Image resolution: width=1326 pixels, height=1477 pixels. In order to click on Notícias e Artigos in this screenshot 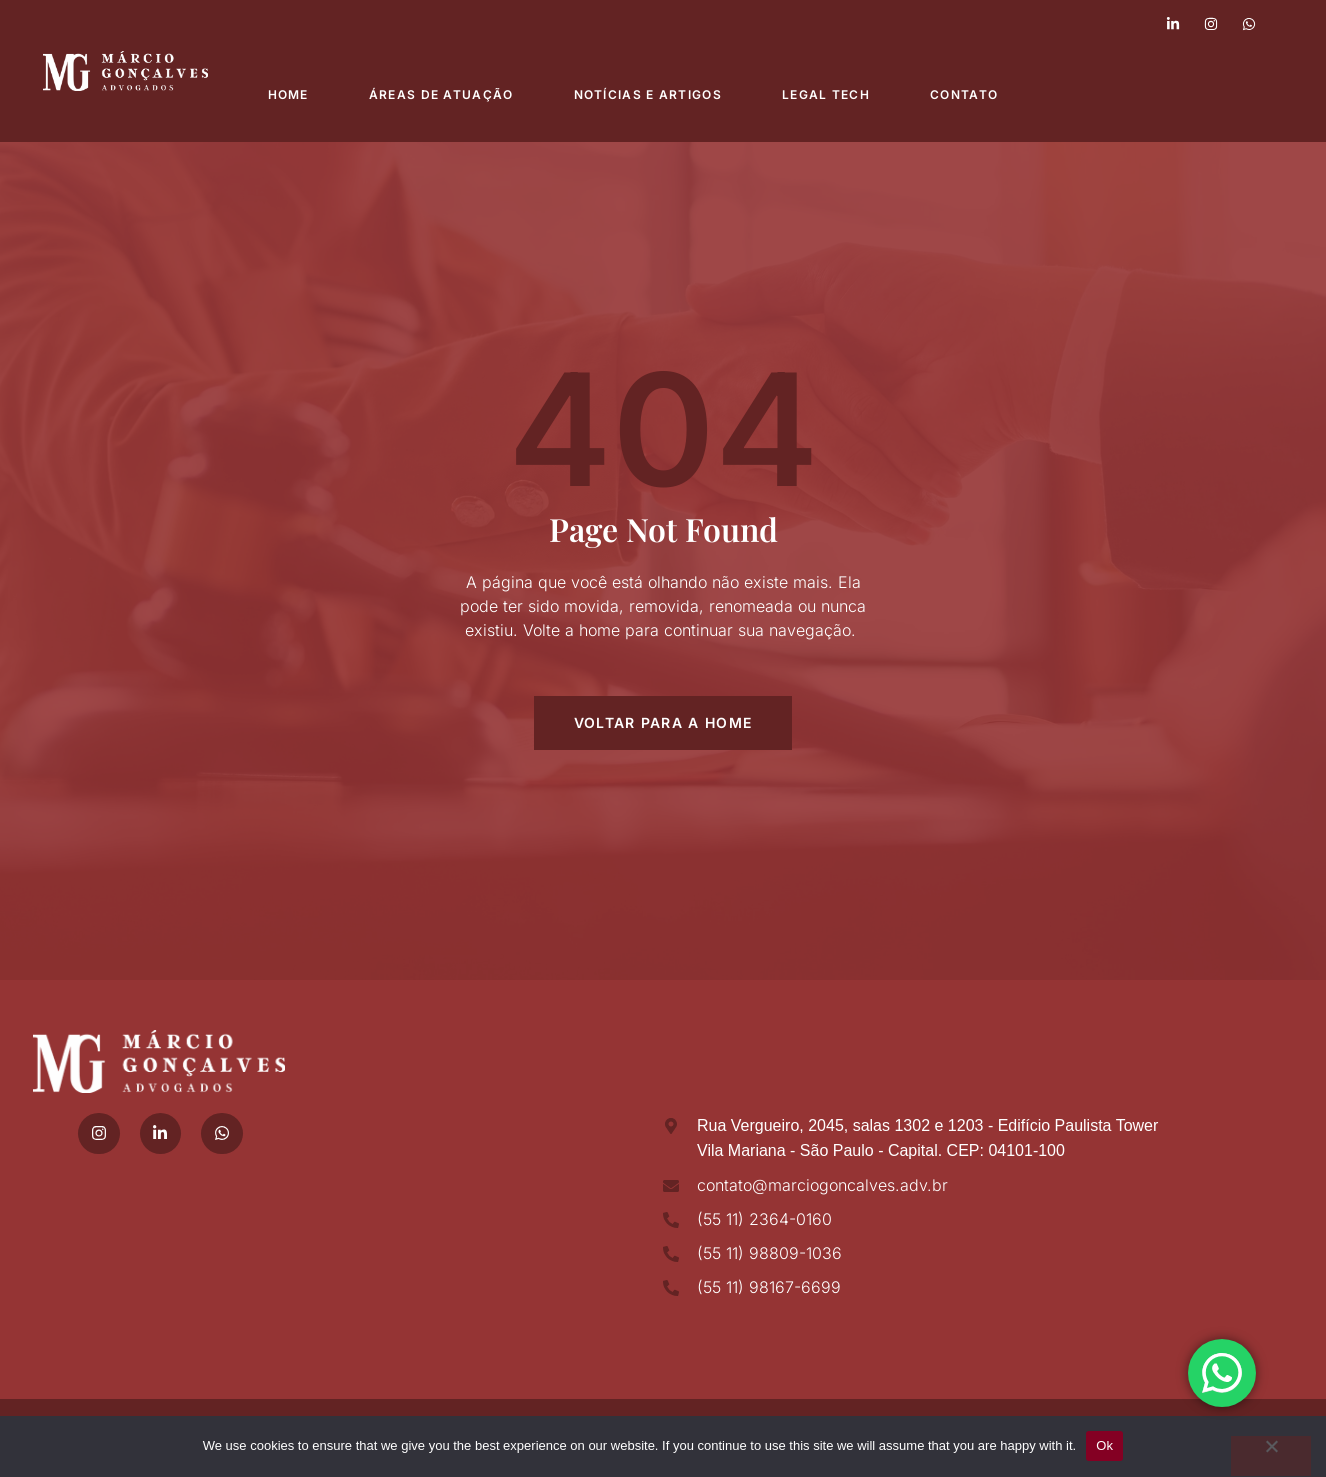, I will do `click(648, 94)`.